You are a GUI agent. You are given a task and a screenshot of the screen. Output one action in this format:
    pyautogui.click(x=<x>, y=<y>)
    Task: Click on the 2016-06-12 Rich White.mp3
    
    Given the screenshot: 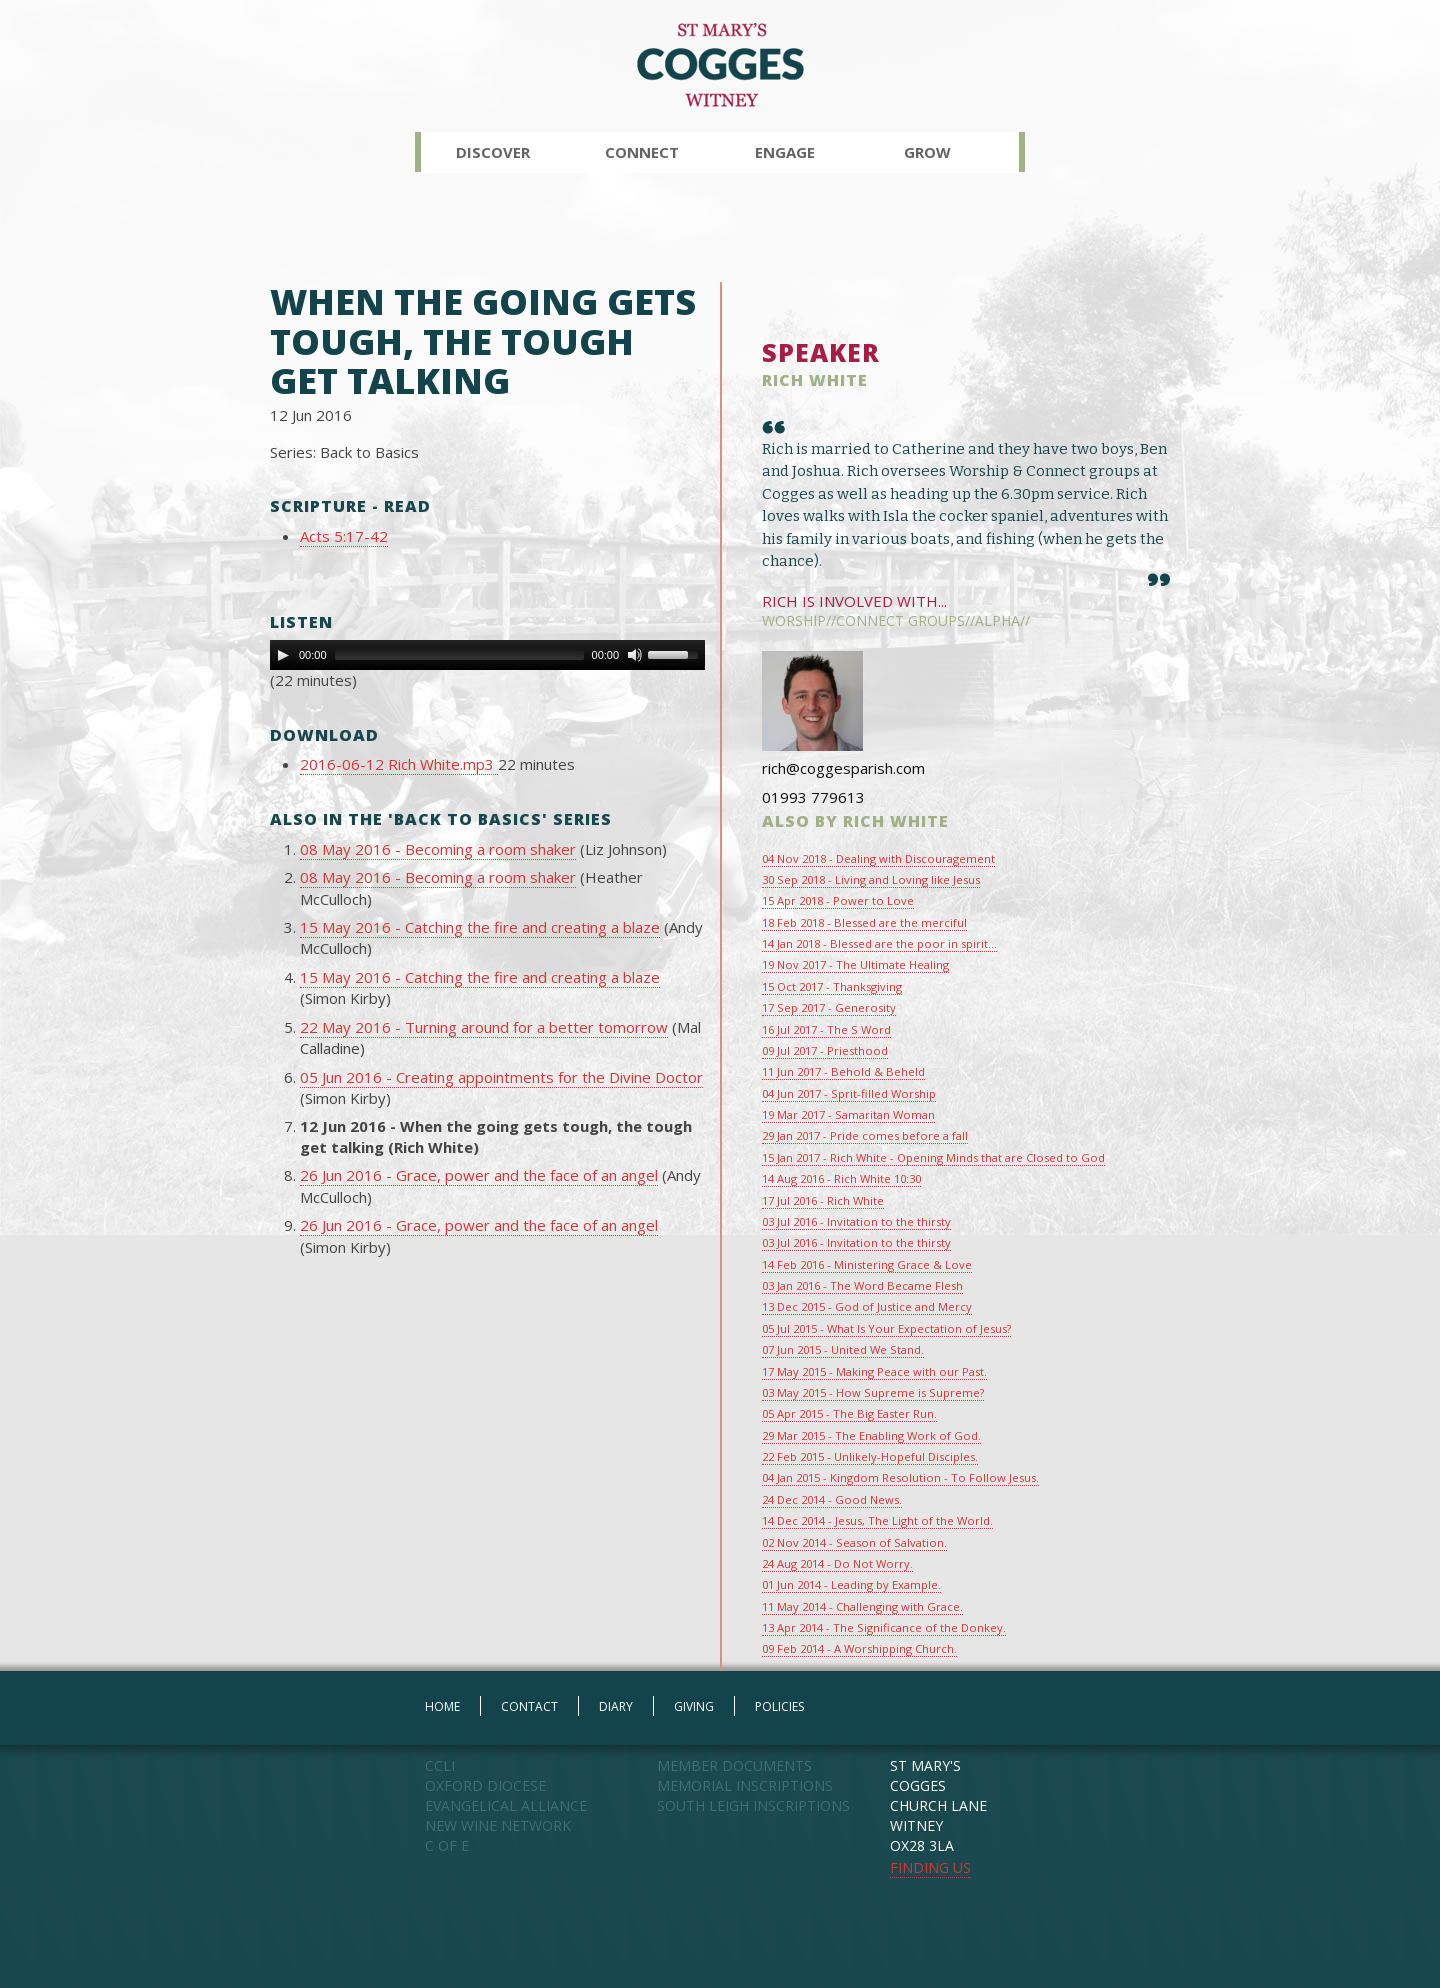 What is the action you would take?
    pyautogui.click(x=399, y=764)
    